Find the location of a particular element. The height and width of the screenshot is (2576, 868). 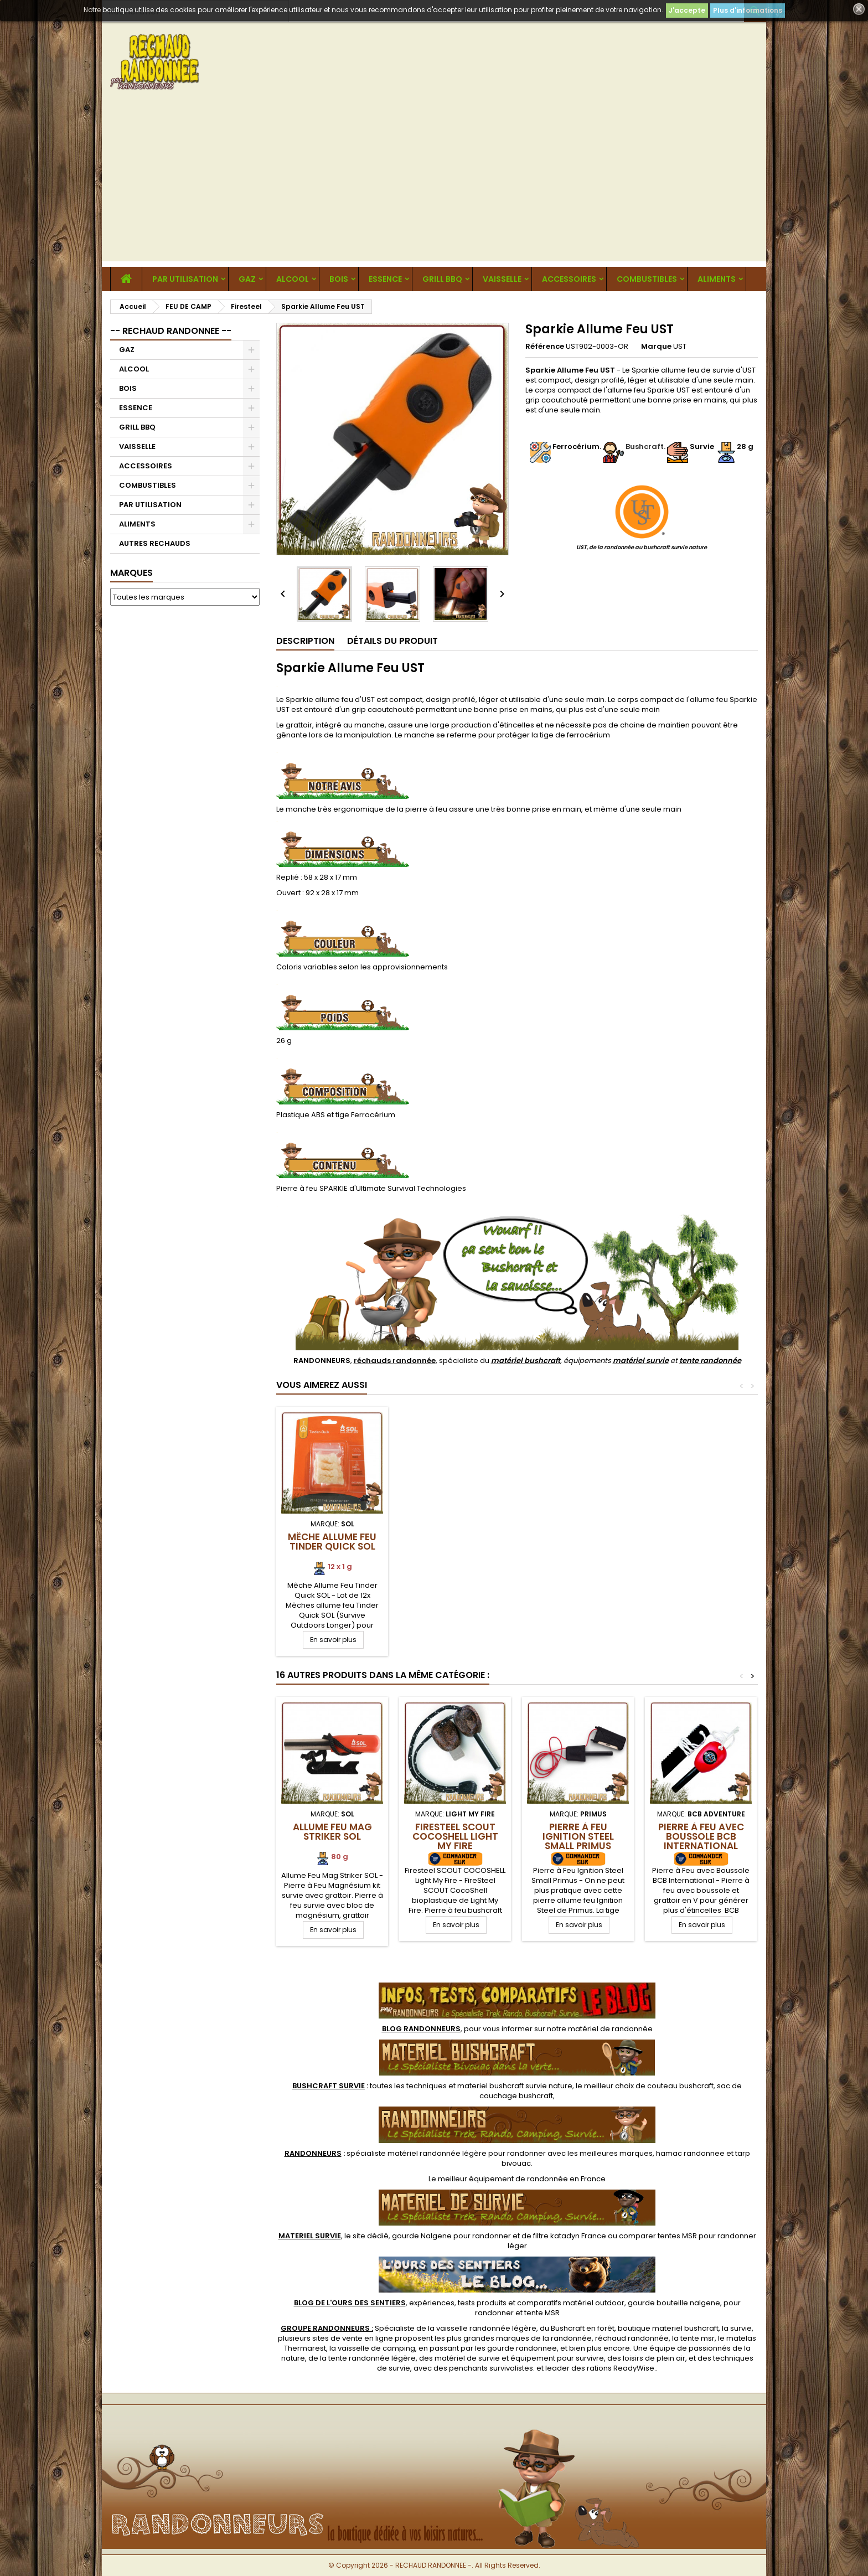

meilleur équipement de randonnée is located at coordinates (503, 2179).